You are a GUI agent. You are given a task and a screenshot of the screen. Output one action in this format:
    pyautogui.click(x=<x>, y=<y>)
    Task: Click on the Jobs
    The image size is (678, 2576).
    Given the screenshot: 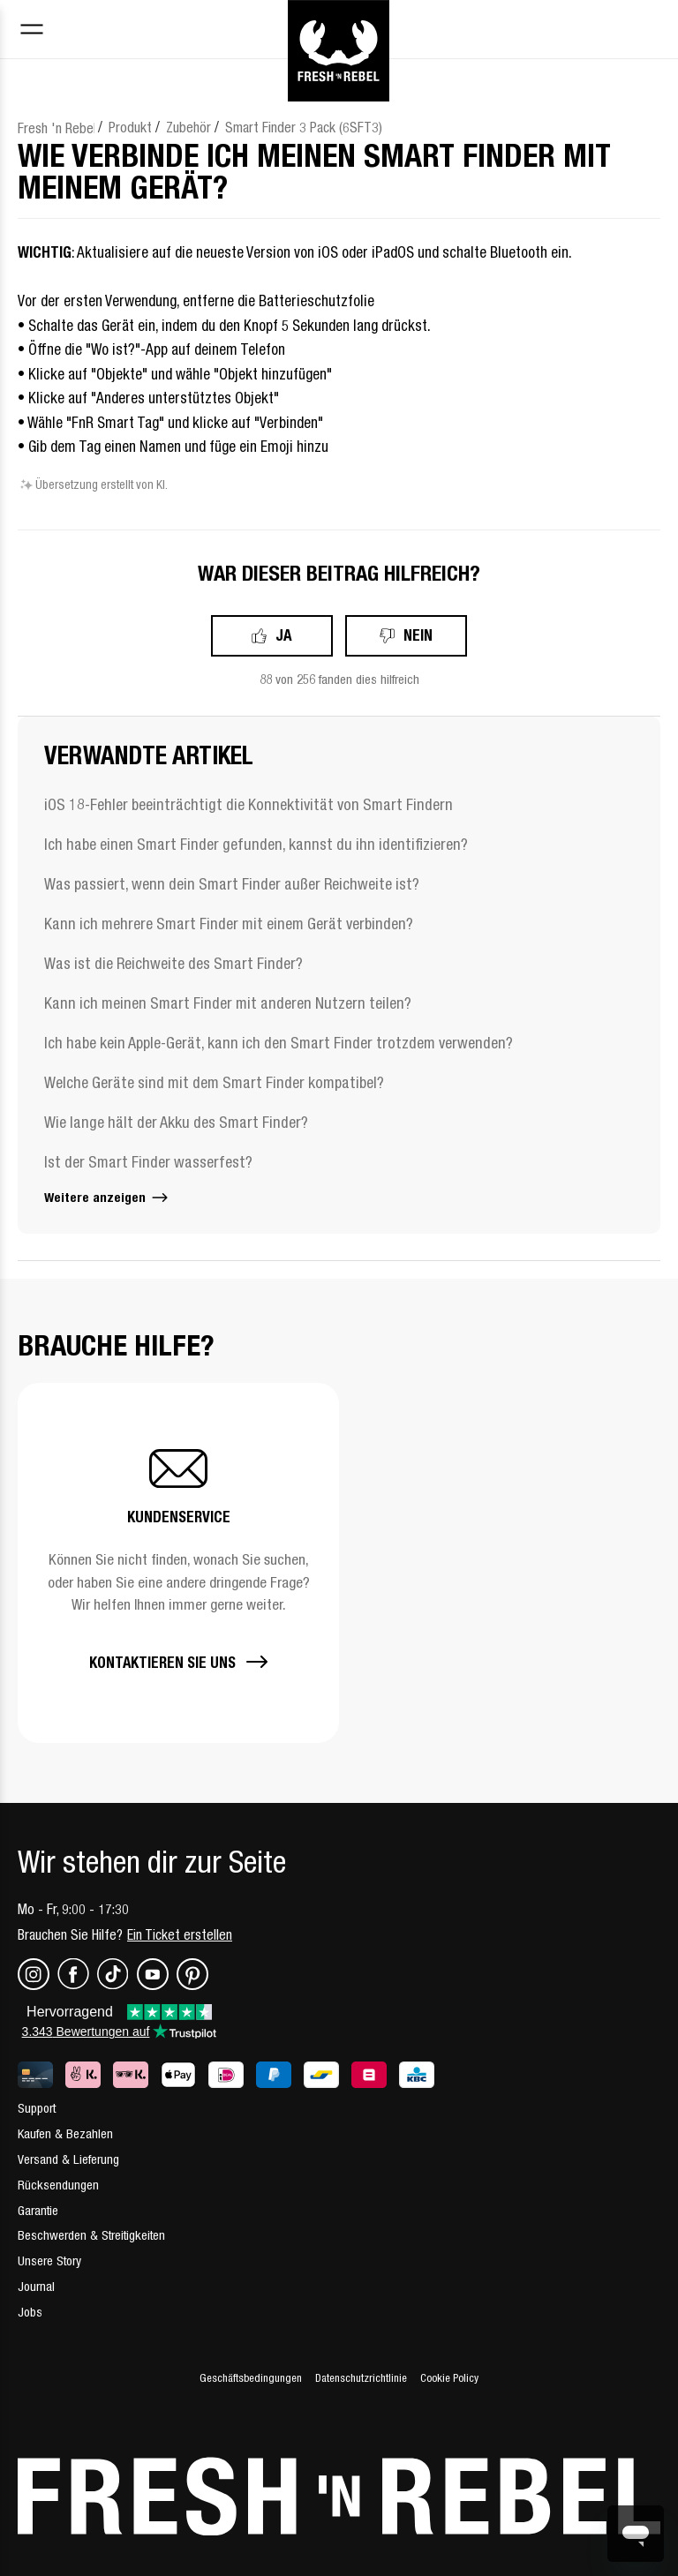 What is the action you would take?
    pyautogui.click(x=30, y=2311)
    